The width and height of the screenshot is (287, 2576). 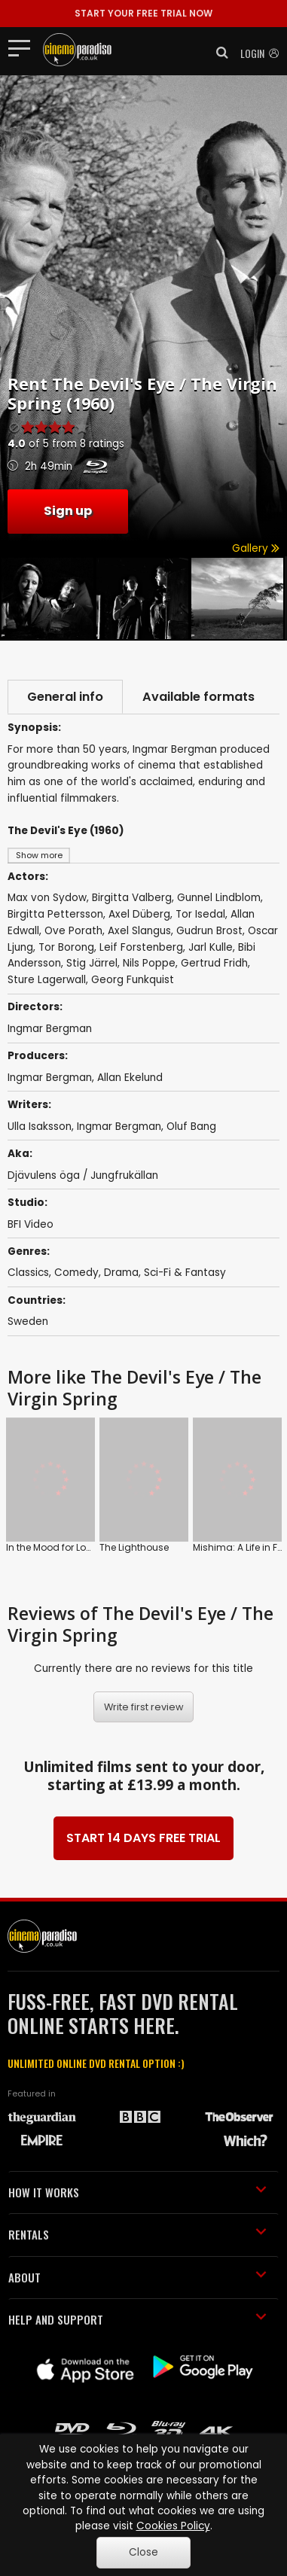 I want to click on Close, so click(x=143, y=2552).